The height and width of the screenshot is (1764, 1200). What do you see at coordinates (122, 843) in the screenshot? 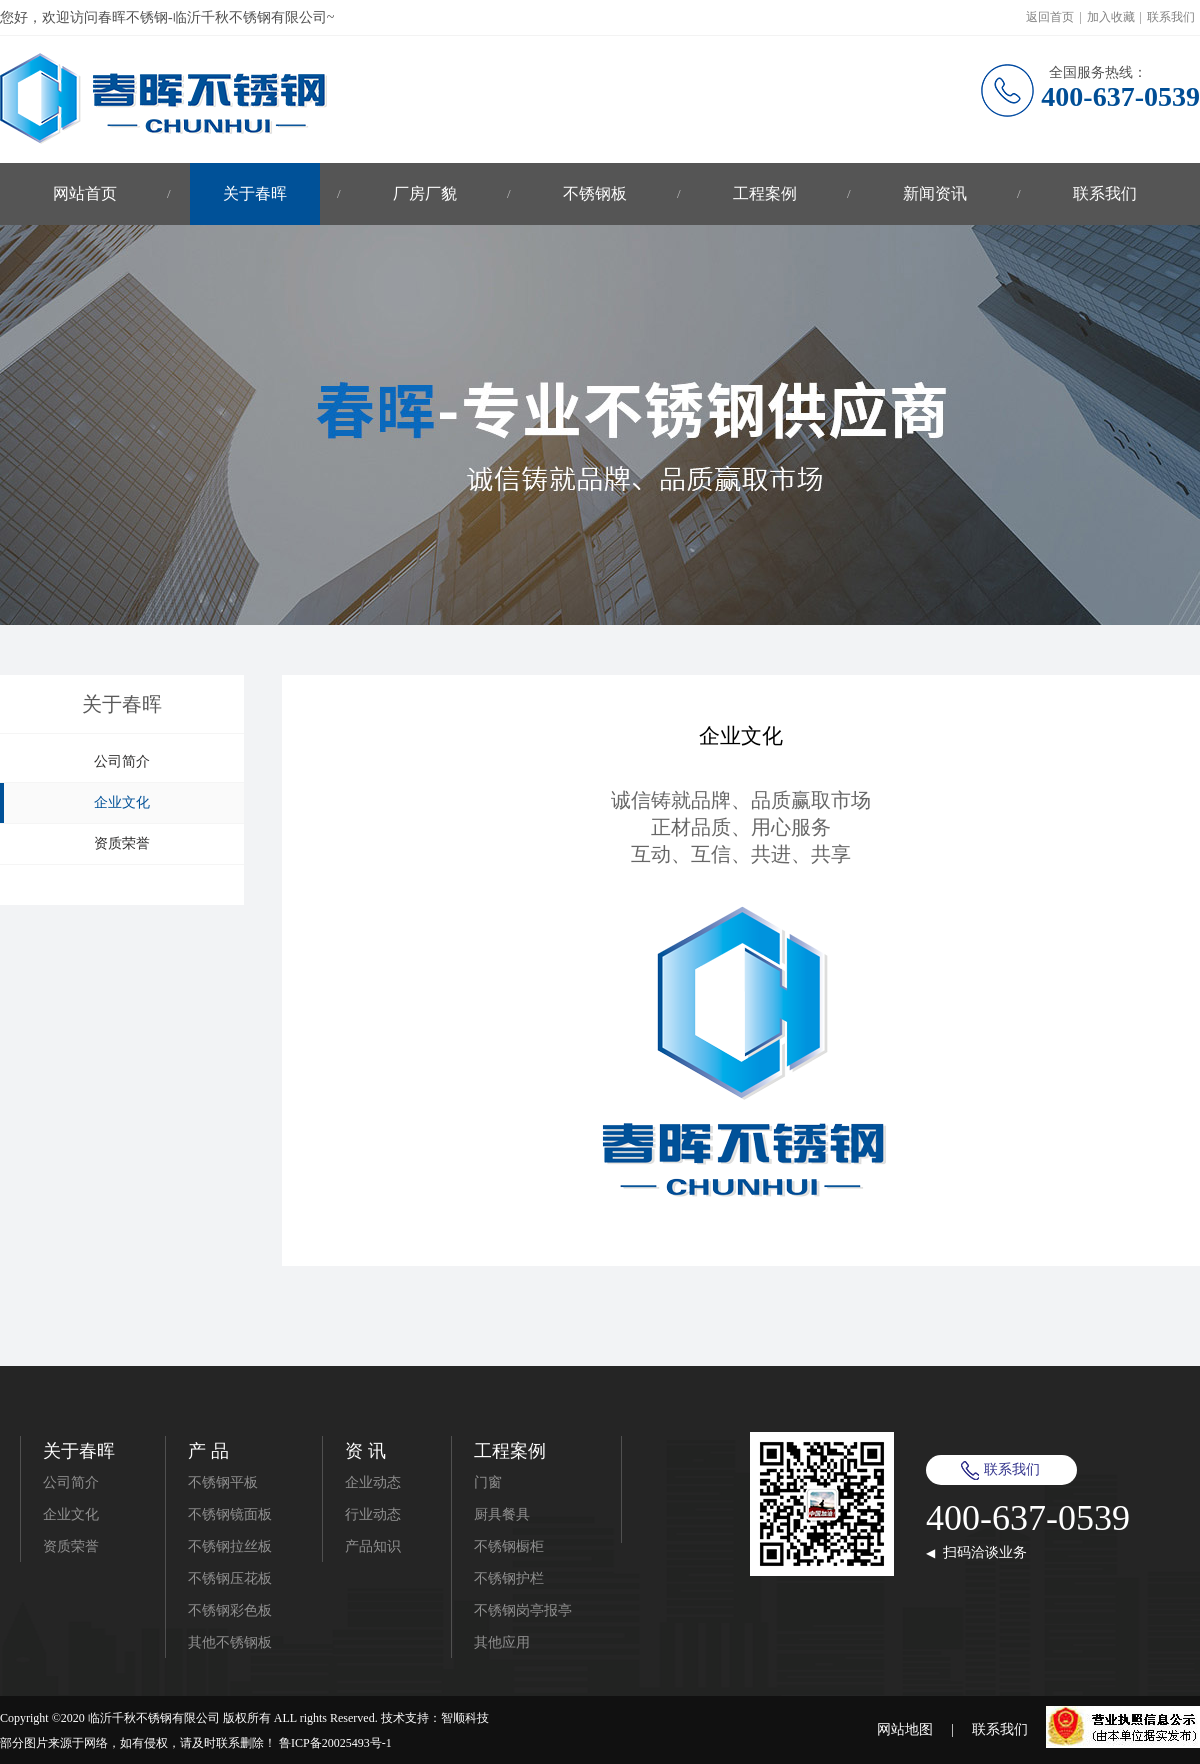
I see `资质荣誉` at bounding box center [122, 843].